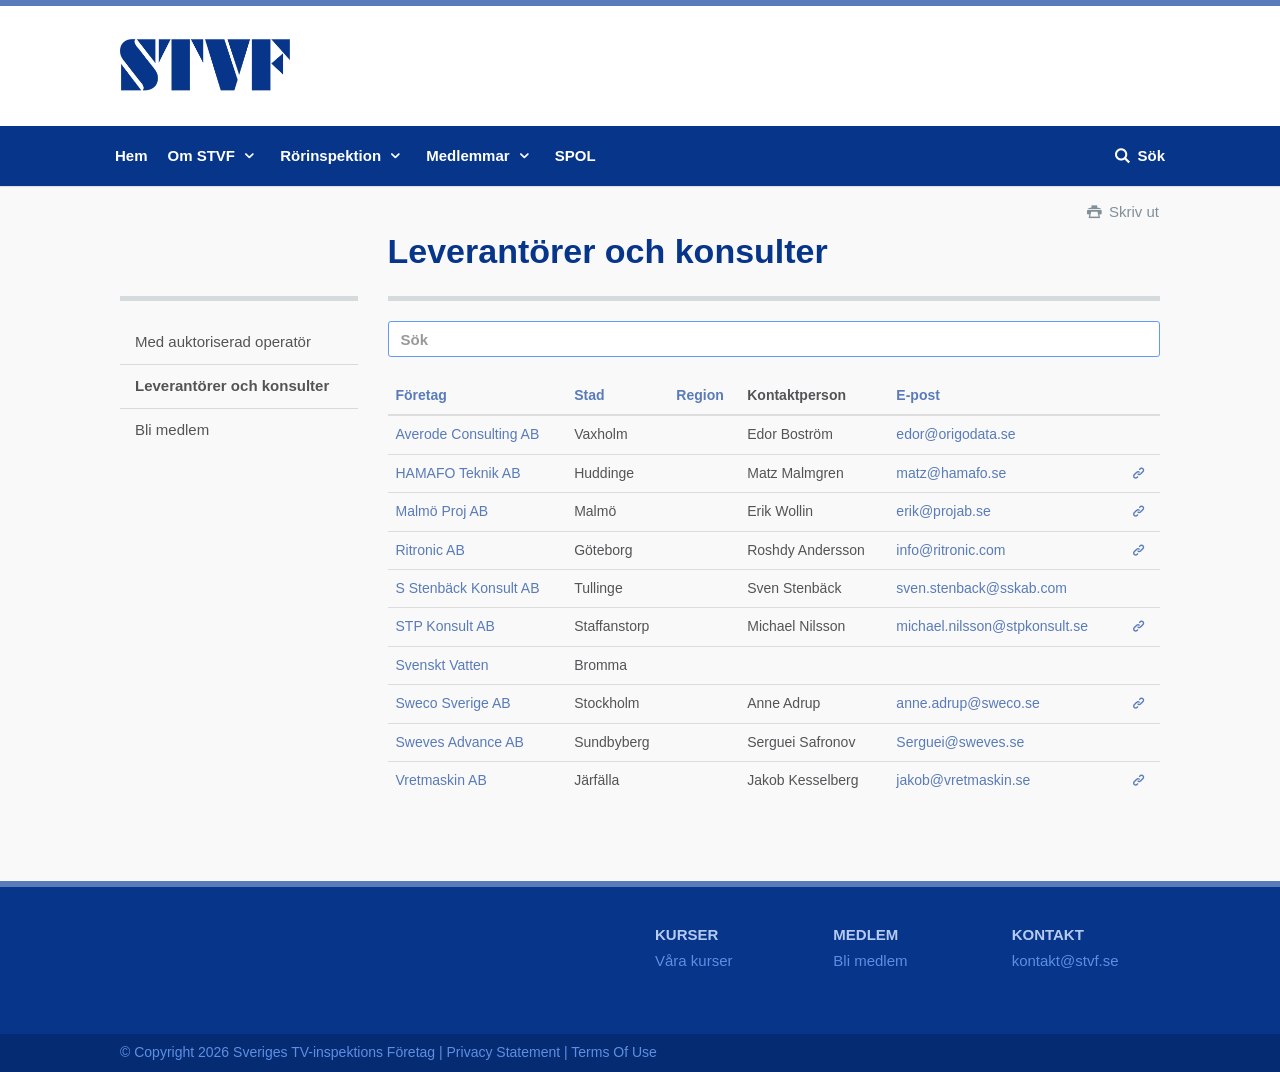 The width and height of the screenshot is (1280, 1072). I want to click on Våra kurser, so click(694, 960).